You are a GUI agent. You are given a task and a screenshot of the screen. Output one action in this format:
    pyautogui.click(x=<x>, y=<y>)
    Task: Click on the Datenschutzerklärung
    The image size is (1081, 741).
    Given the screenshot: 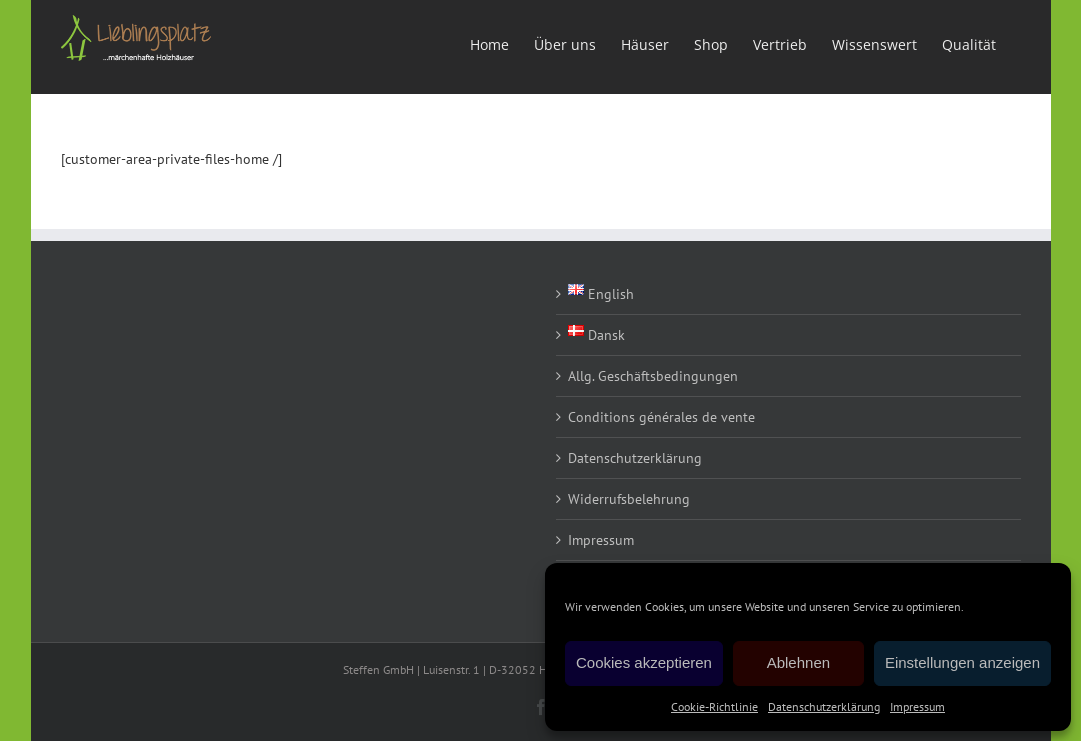 What is the action you would take?
    pyautogui.click(x=824, y=706)
    